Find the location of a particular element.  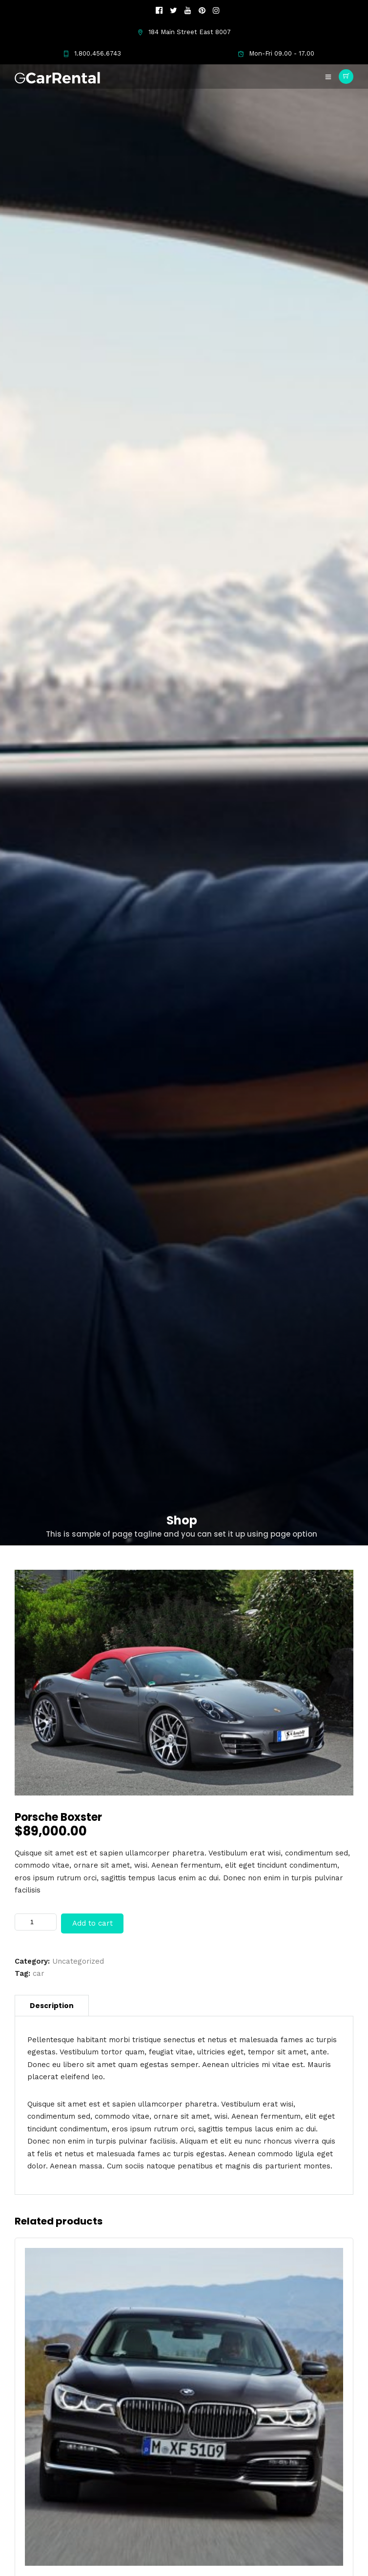

[tab] is located at coordinates (52, 2005).